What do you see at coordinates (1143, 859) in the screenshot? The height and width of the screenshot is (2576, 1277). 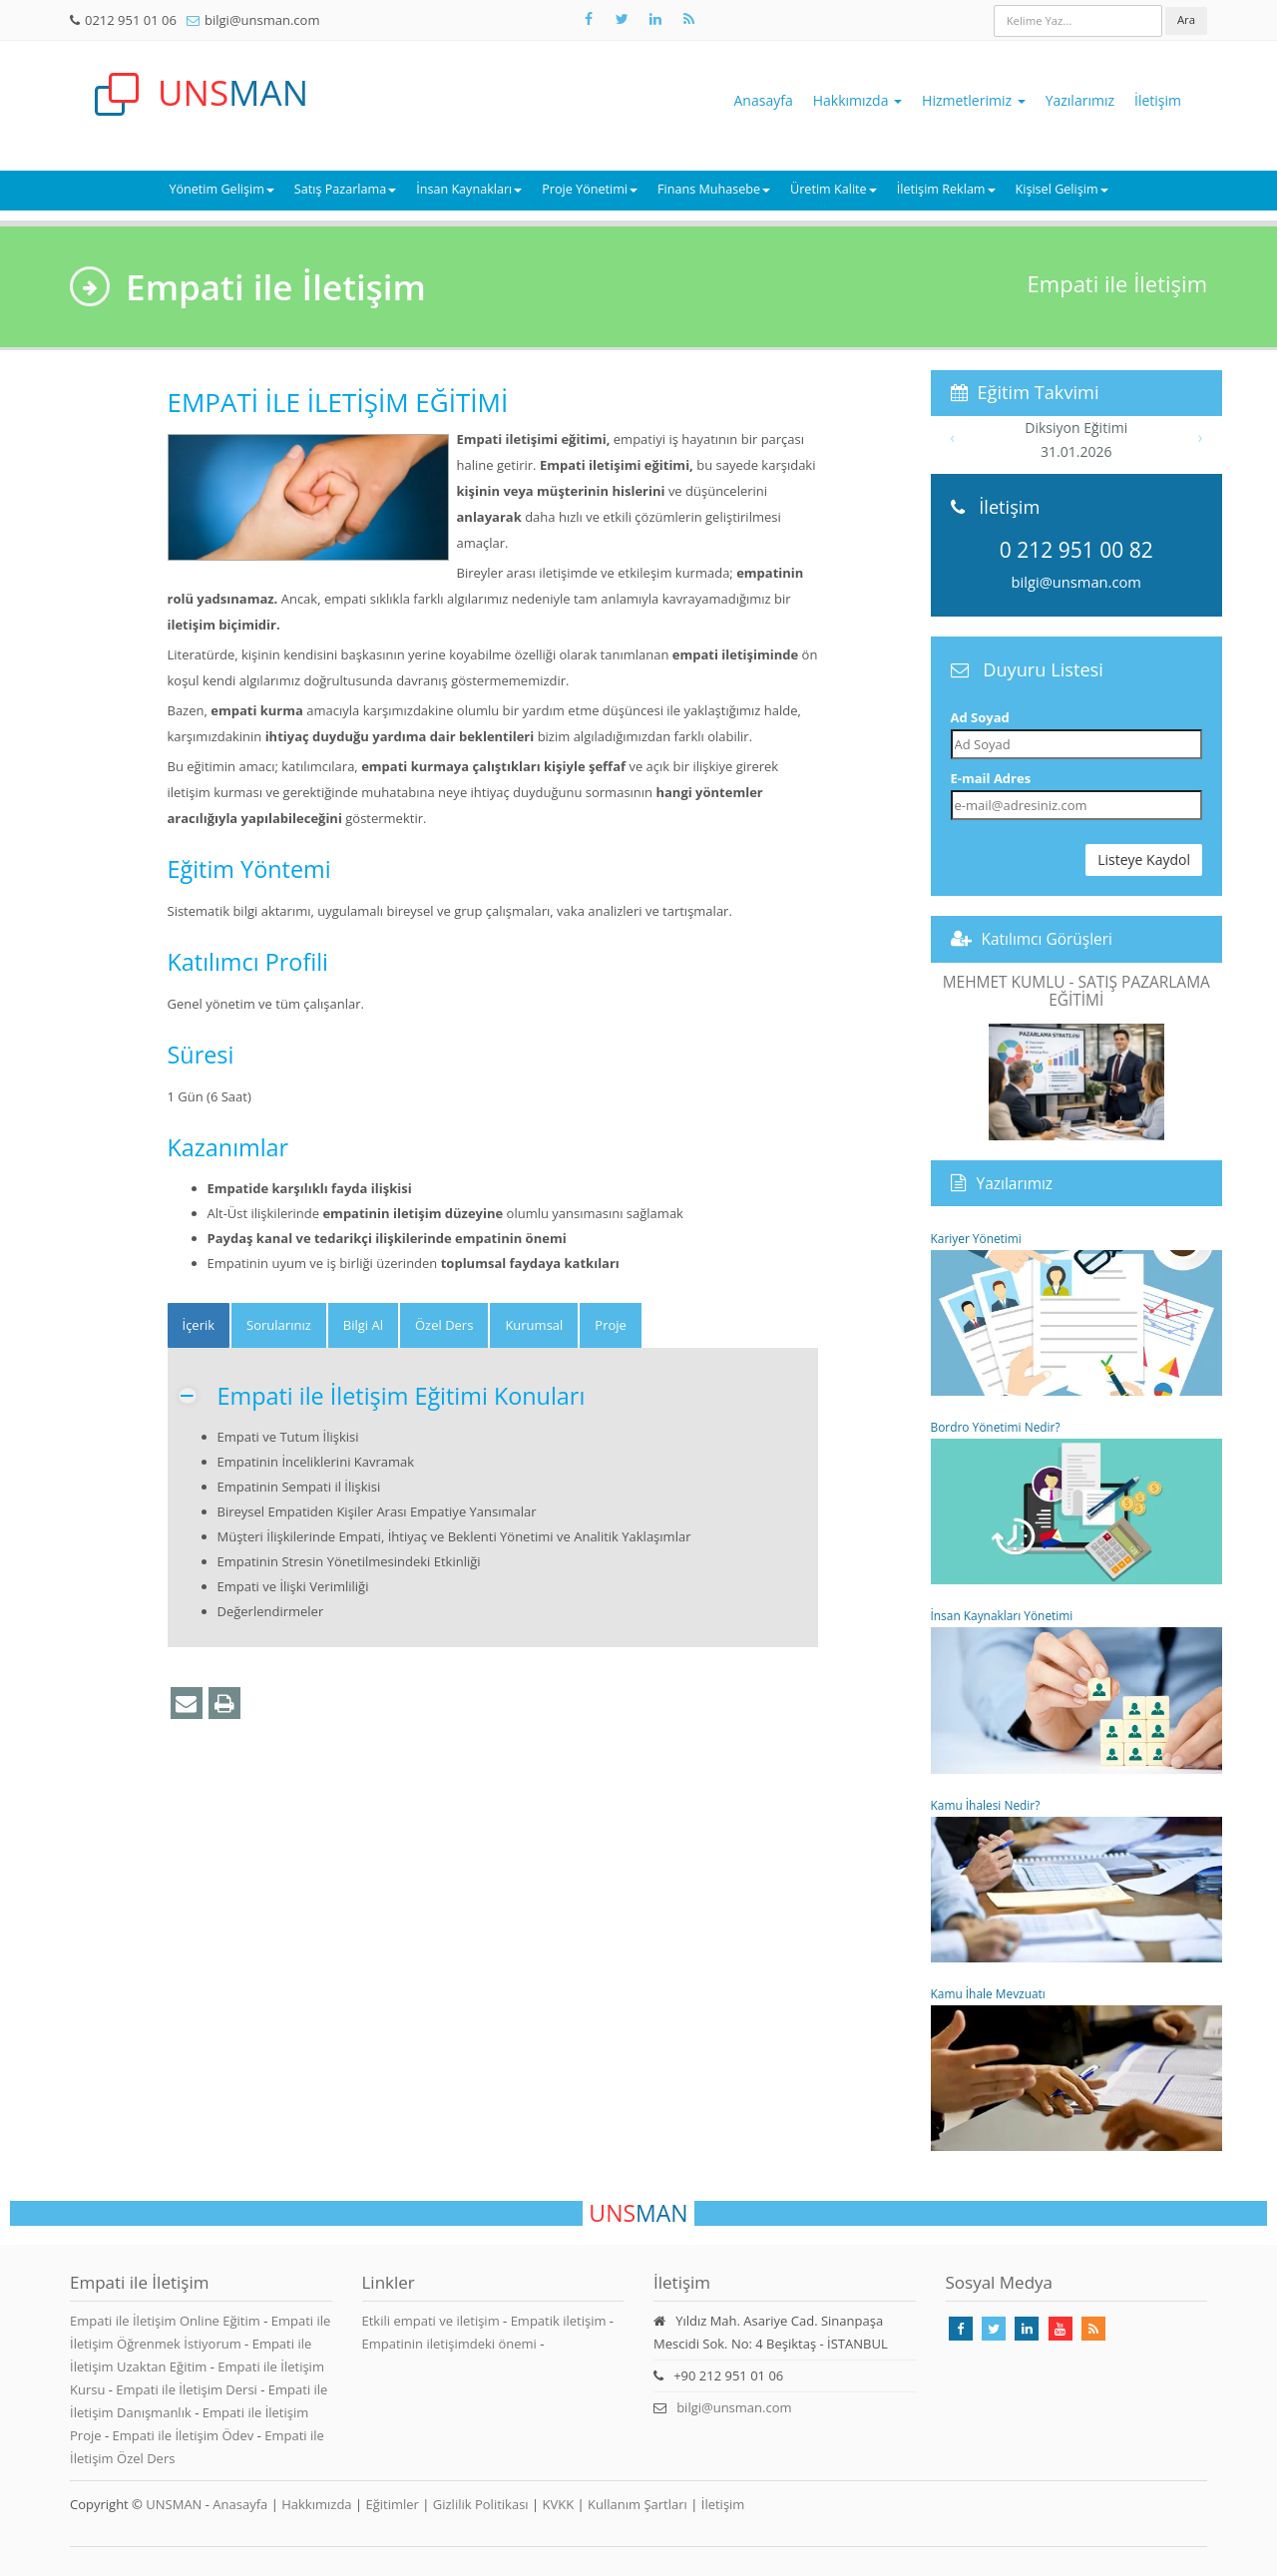 I see `Listeye Kaydol` at bounding box center [1143, 859].